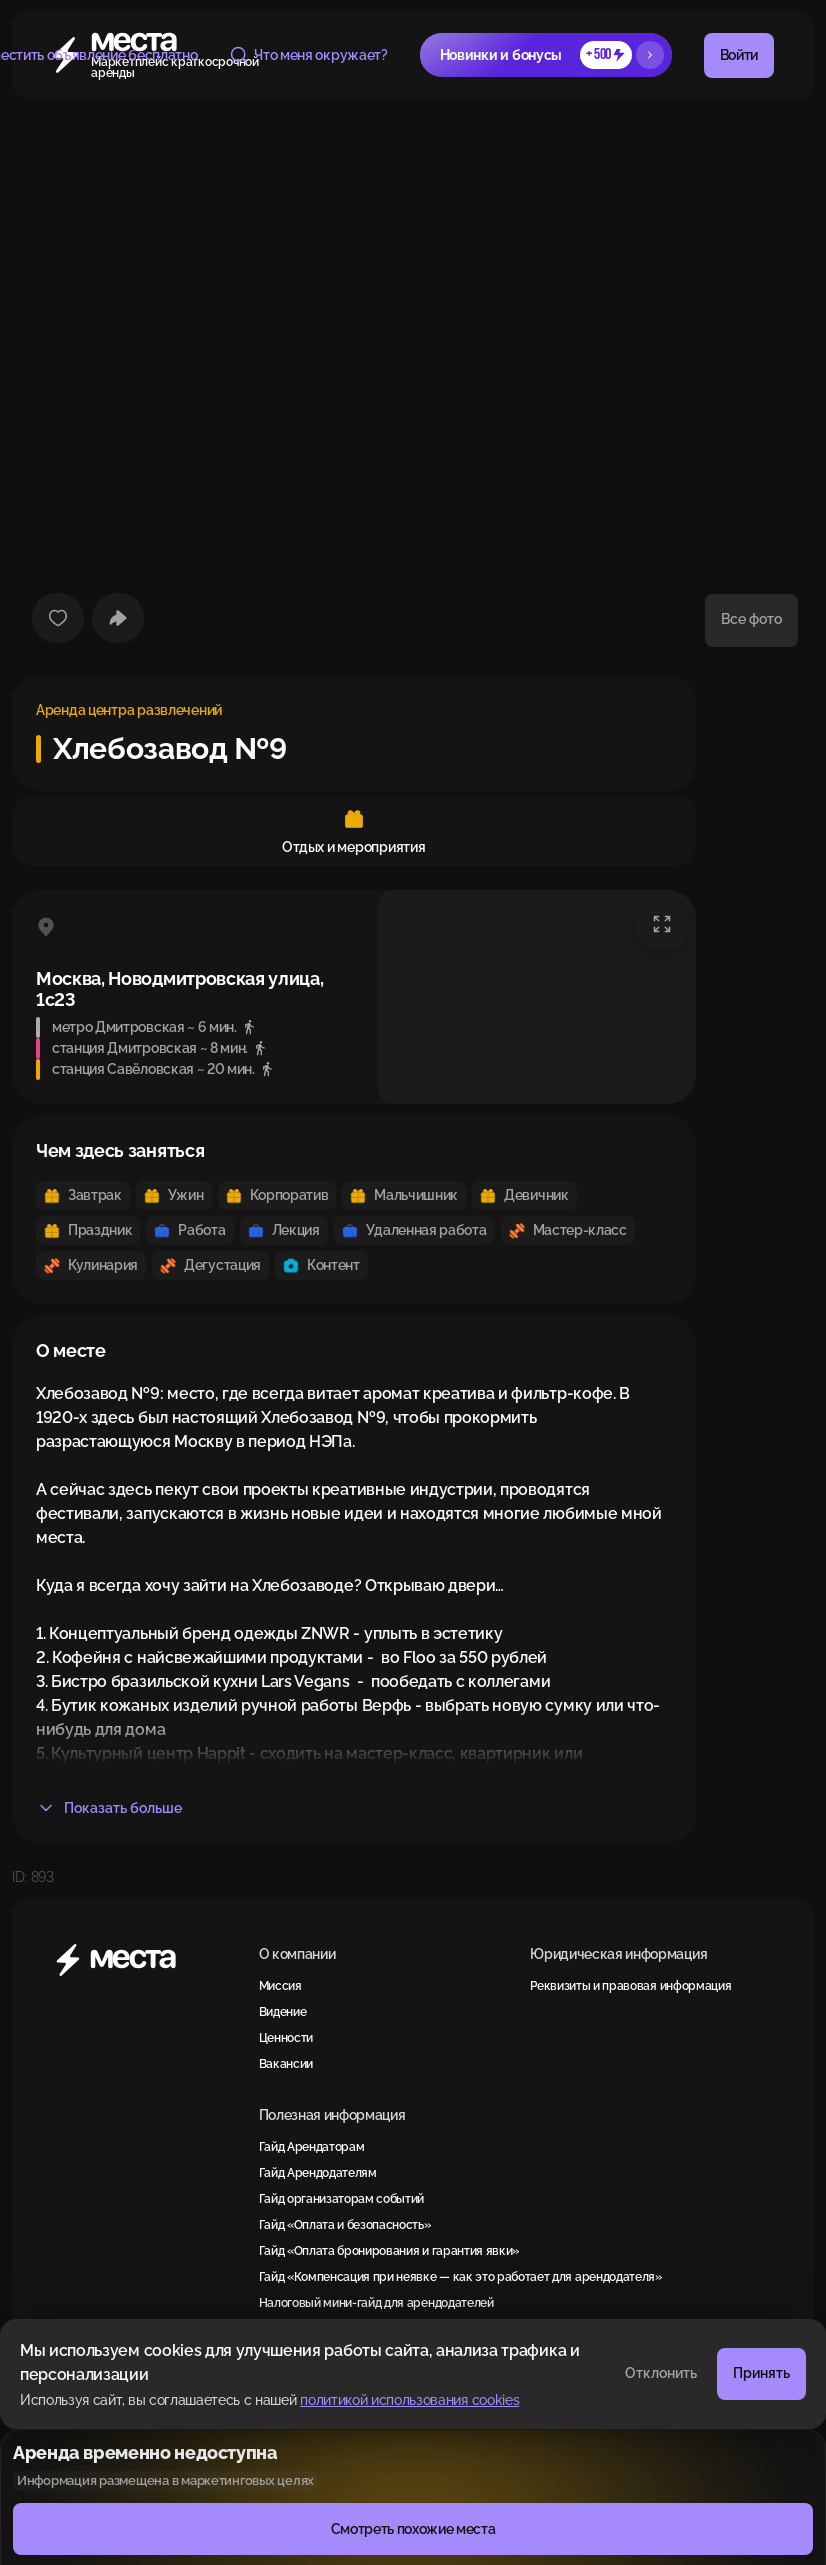 Image resolution: width=826 pixels, height=2565 pixels. Describe the element at coordinates (118, 618) in the screenshot. I see `[Поделиться]` at that location.